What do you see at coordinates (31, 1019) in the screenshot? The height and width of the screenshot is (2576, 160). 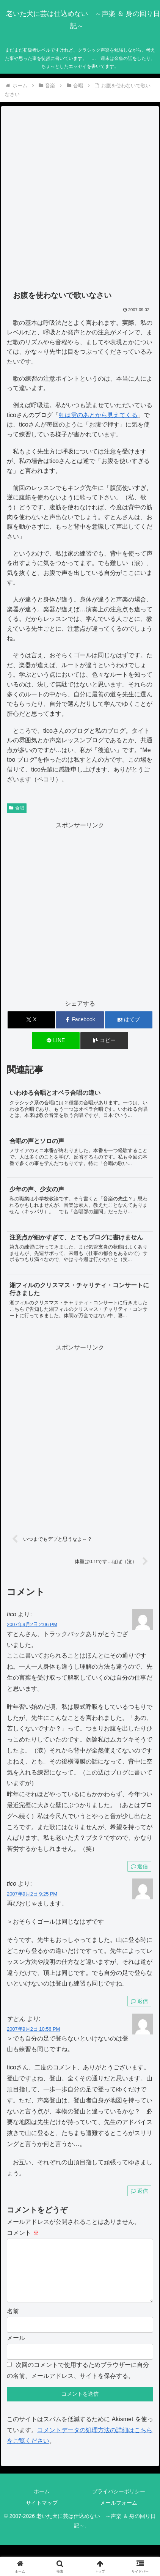 I see `[Xでシェア]` at bounding box center [31, 1019].